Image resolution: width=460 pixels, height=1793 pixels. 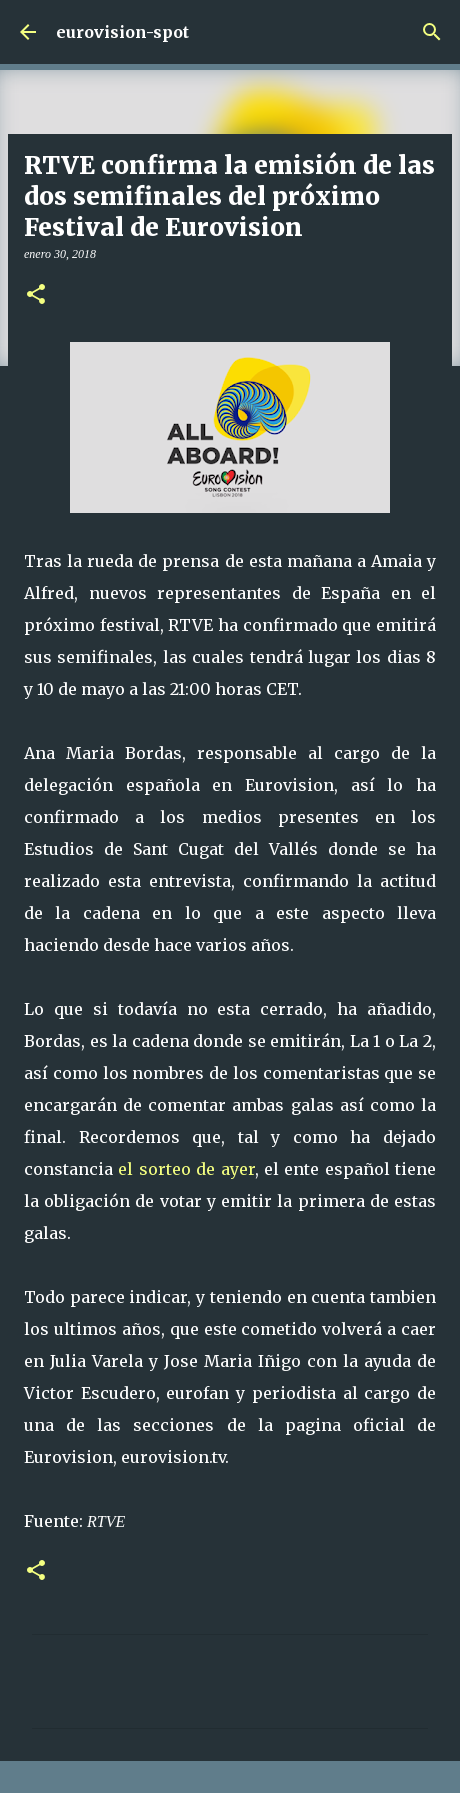 What do you see at coordinates (122, 32) in the screenshot?
I see `eurovision-spot` at bounding box center [122, 32].